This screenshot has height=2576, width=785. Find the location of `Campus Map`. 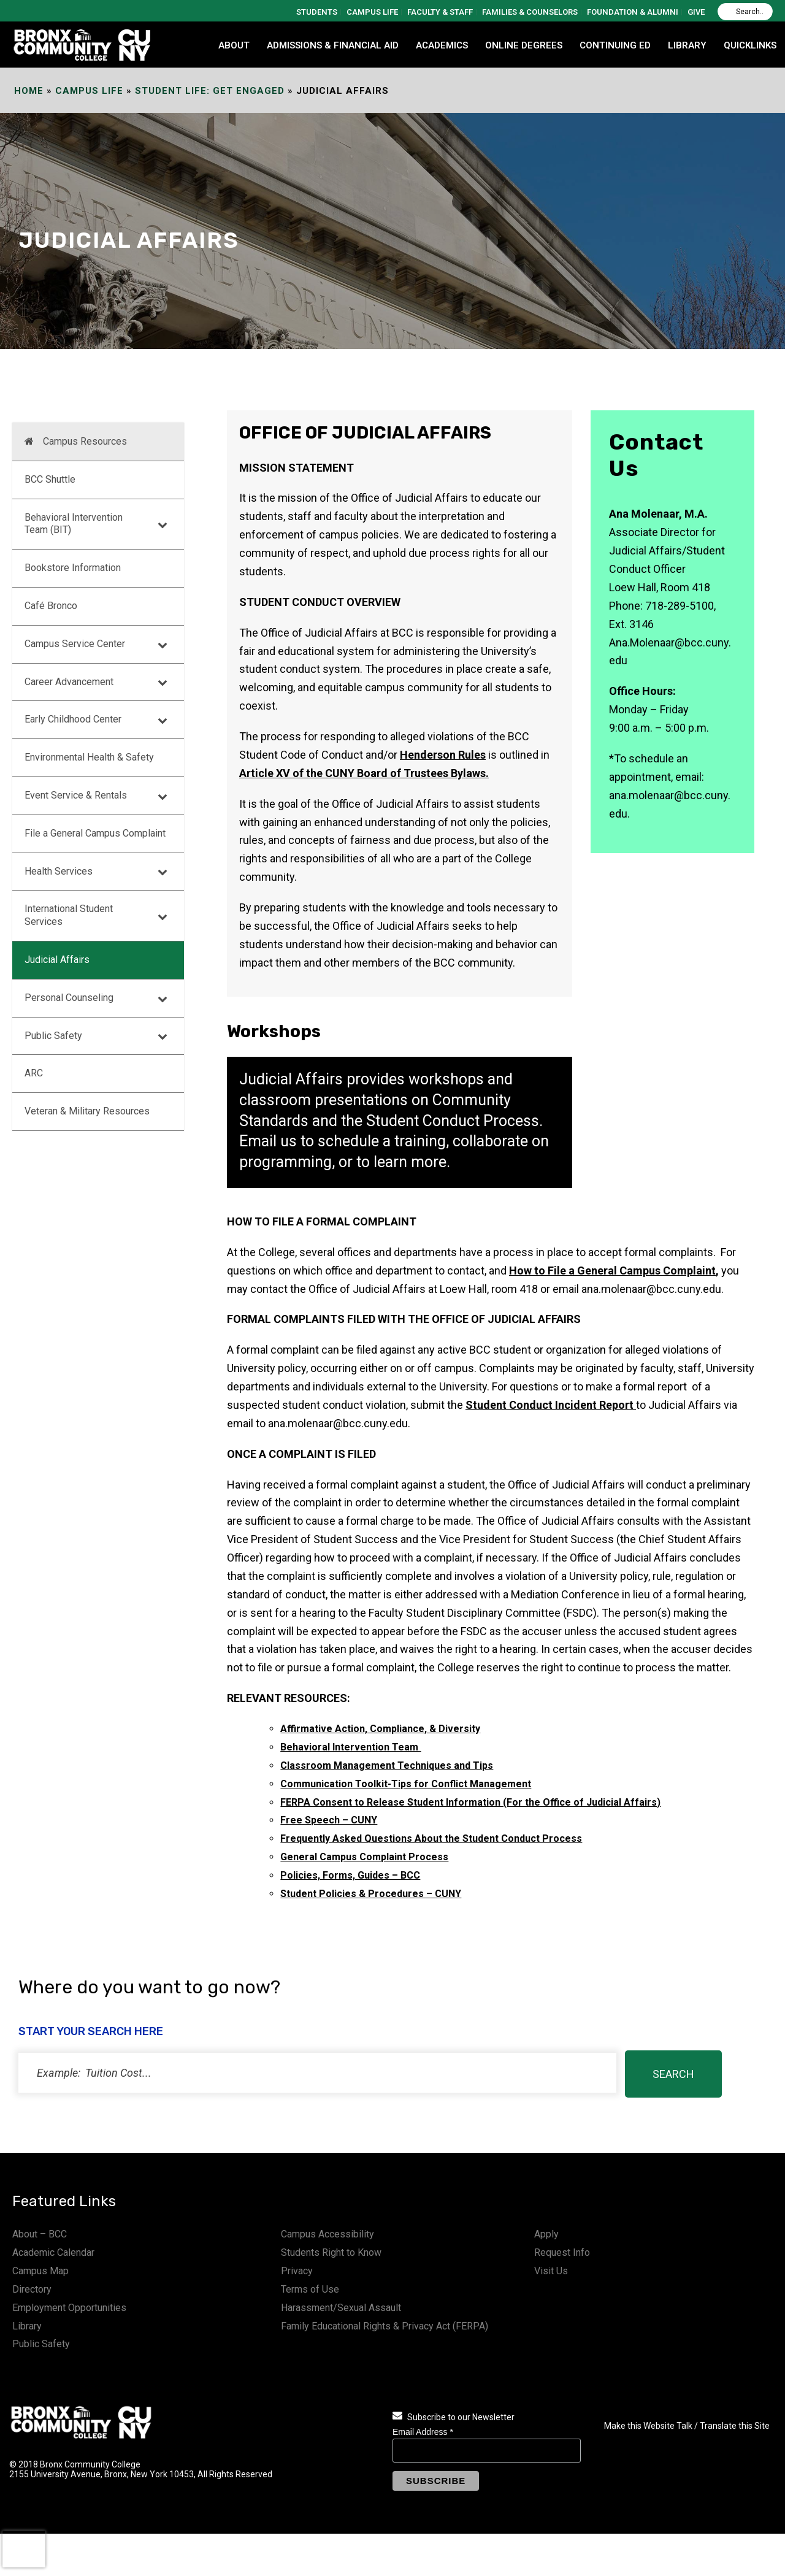

Campus Map is located at coordinates (40, 2271).